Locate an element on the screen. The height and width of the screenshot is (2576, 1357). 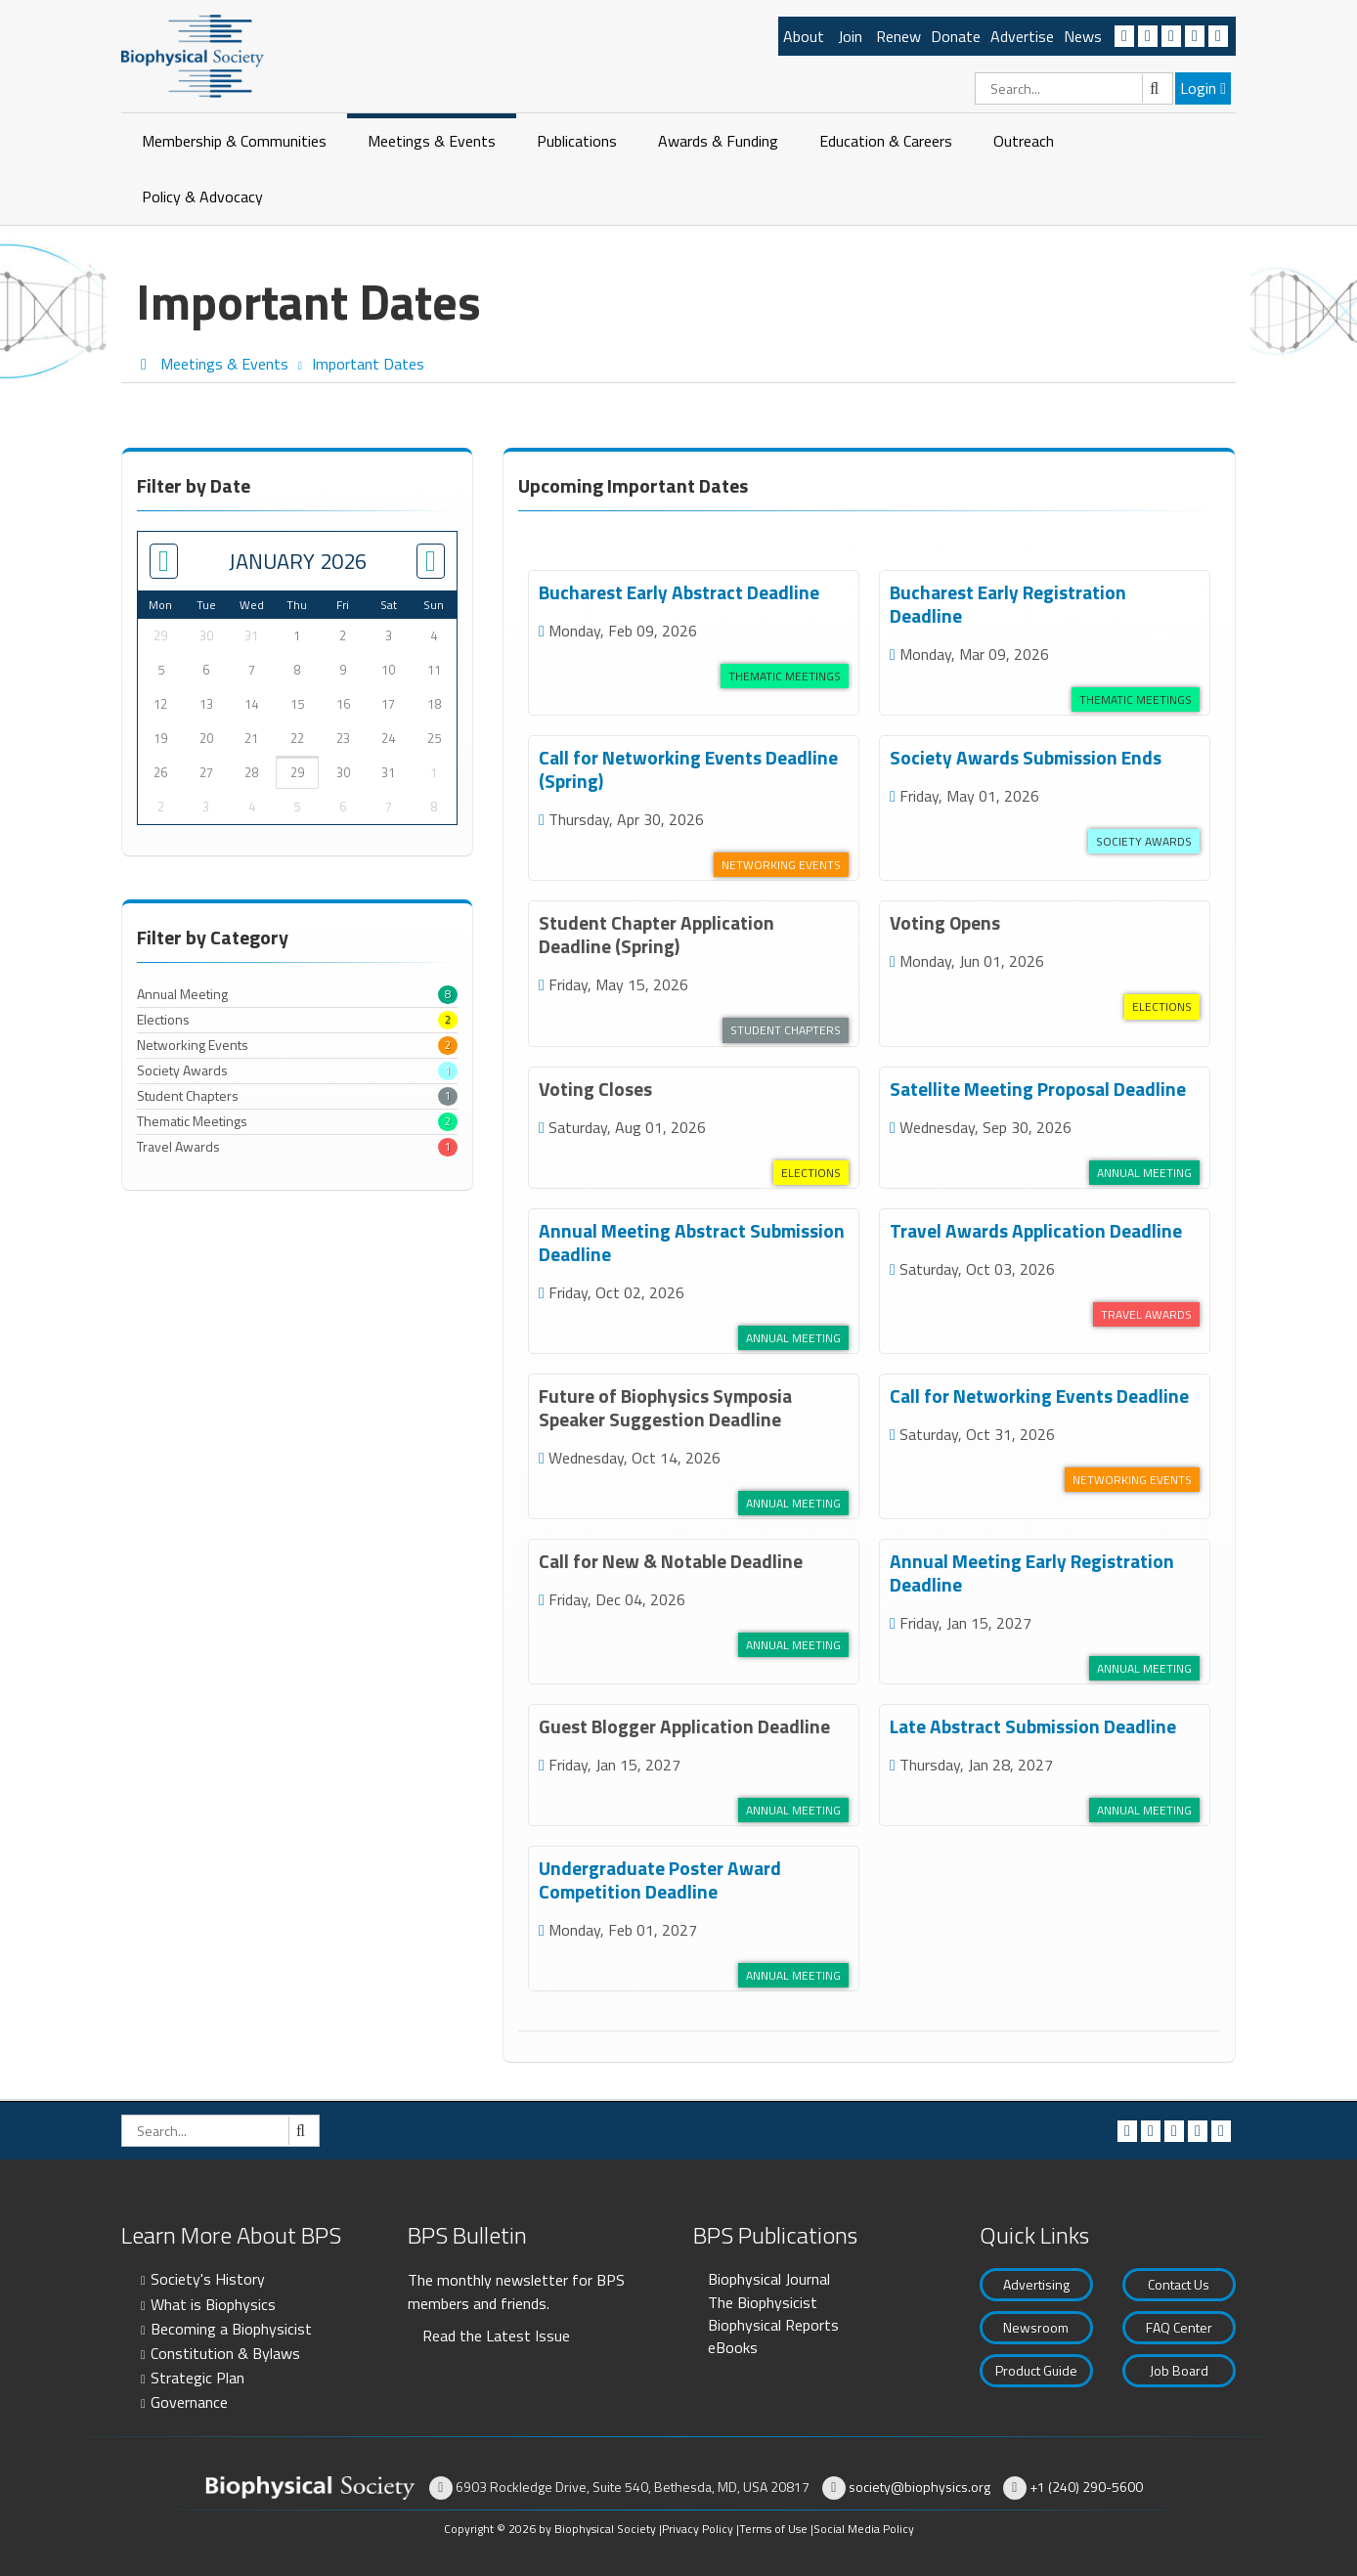
Call for Networking Events Deadline is located at coordinates (1039, 1395).